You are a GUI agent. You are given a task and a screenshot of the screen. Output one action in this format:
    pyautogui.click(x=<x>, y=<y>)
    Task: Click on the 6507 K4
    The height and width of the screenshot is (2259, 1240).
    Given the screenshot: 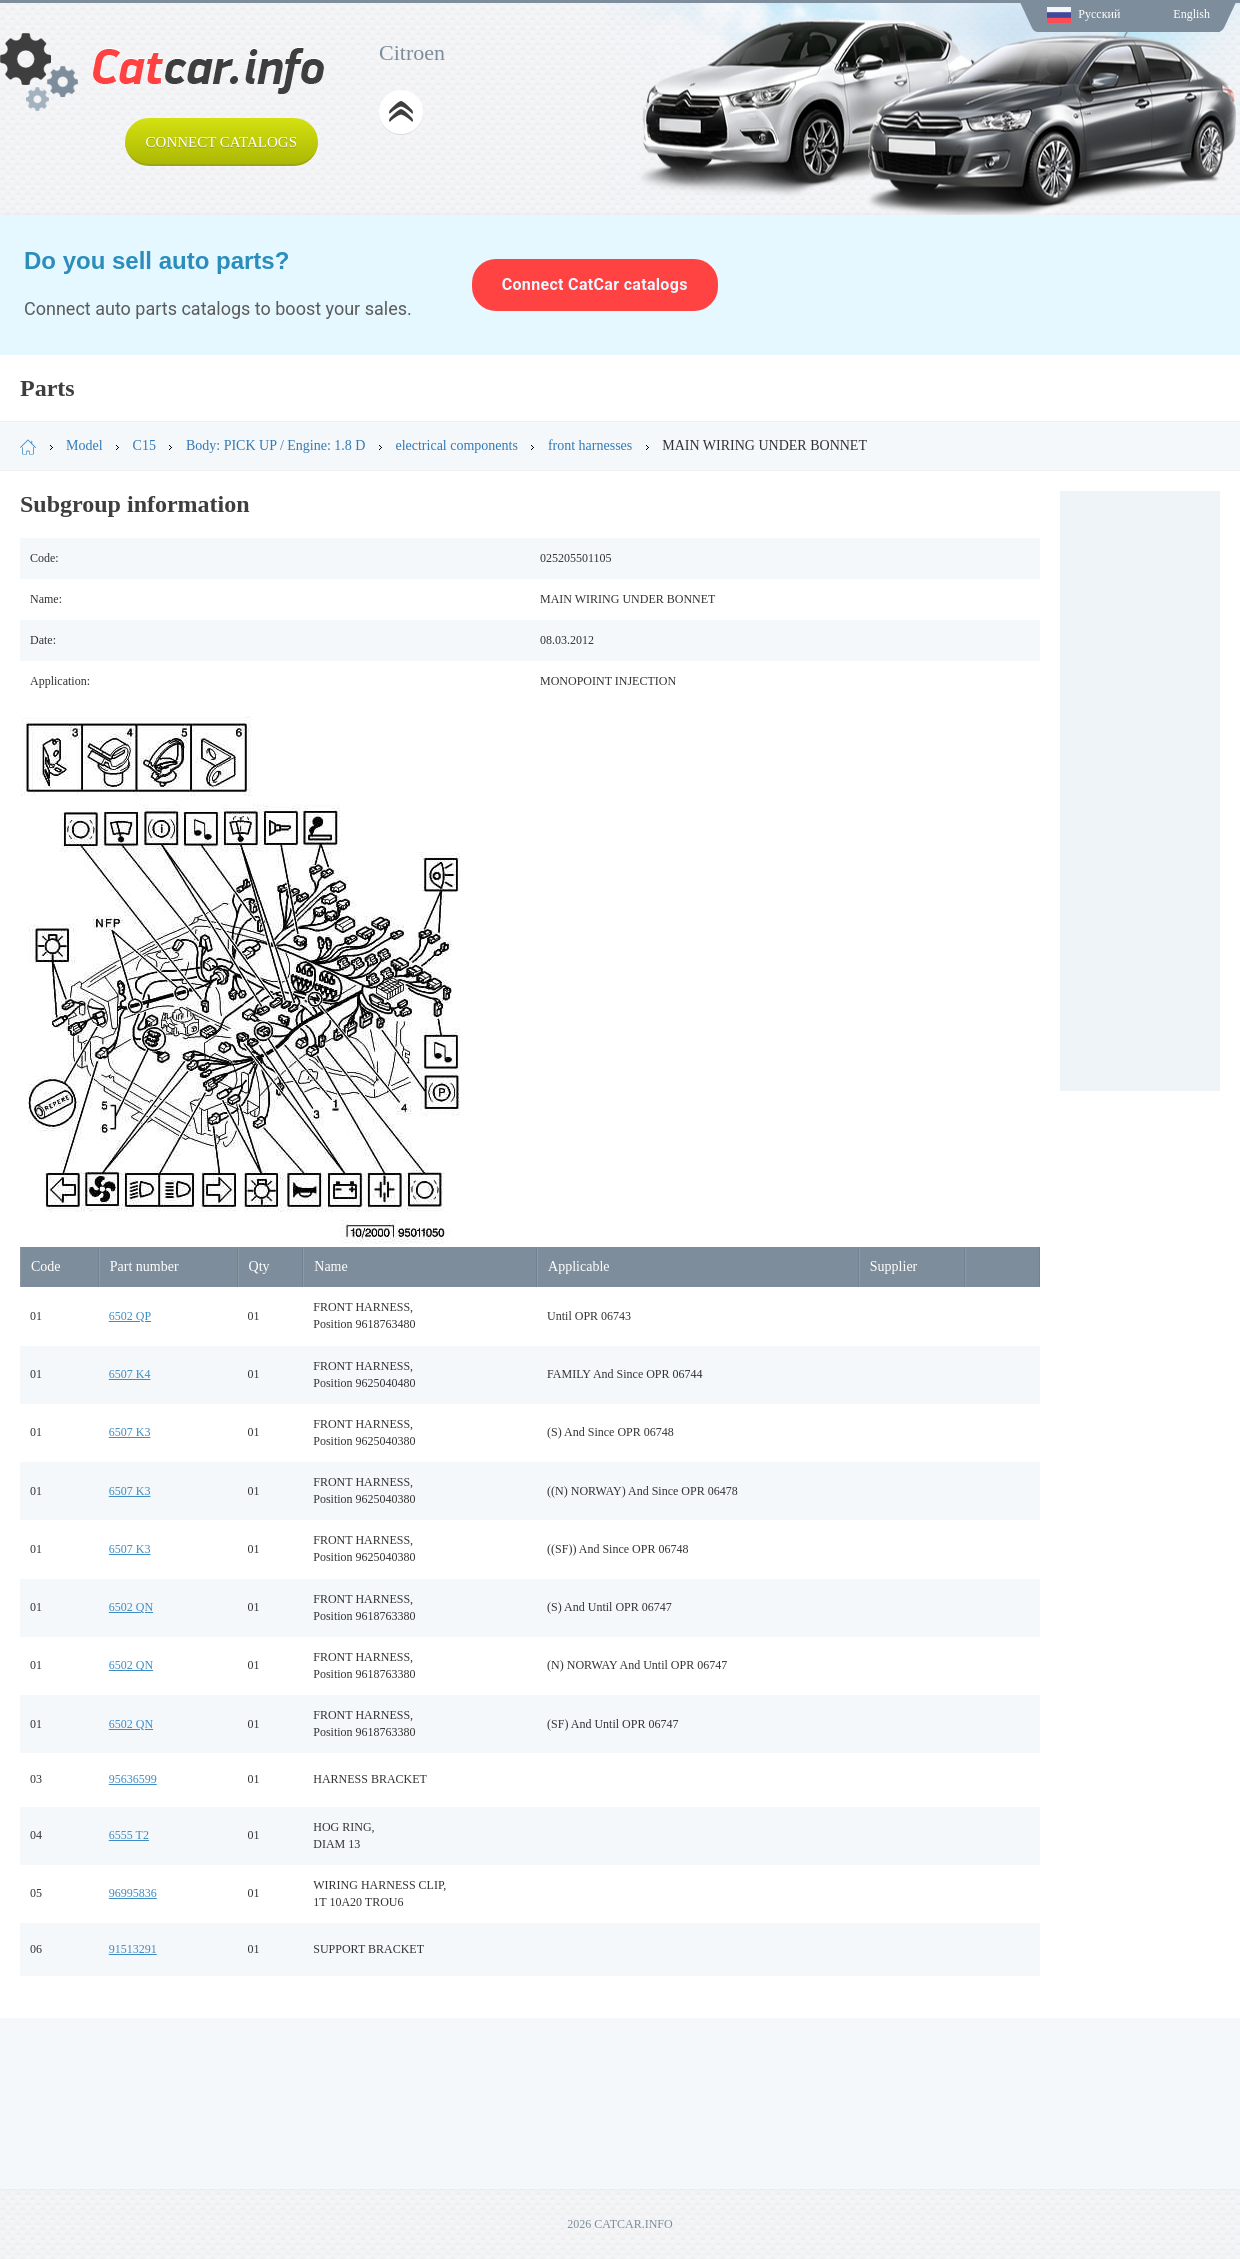 What is the action you would take?
    pyautogui.click(x=130, y=1374)
    